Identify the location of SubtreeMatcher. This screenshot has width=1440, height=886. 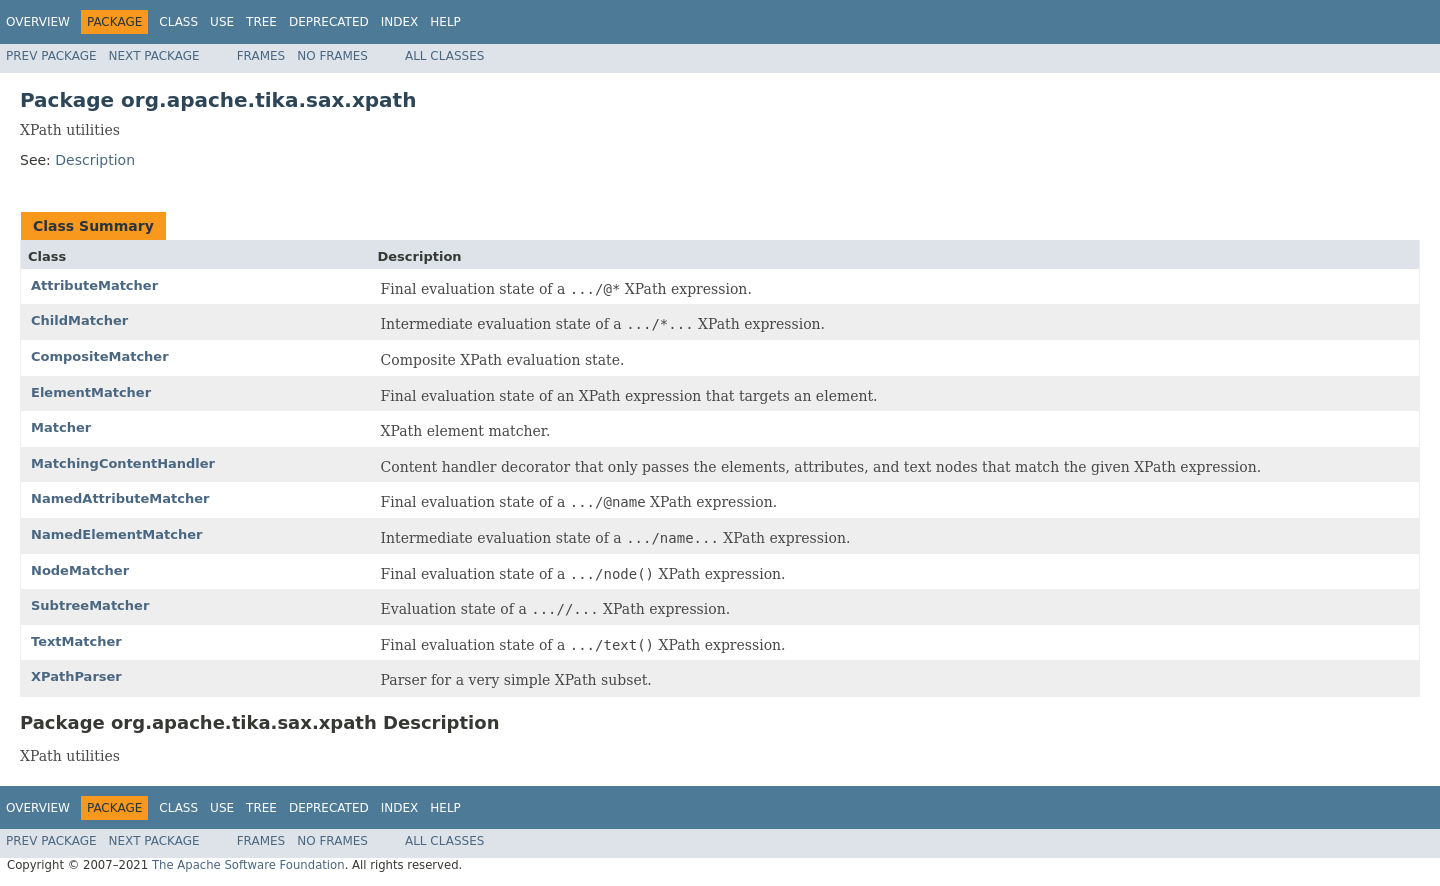
(90, 605).